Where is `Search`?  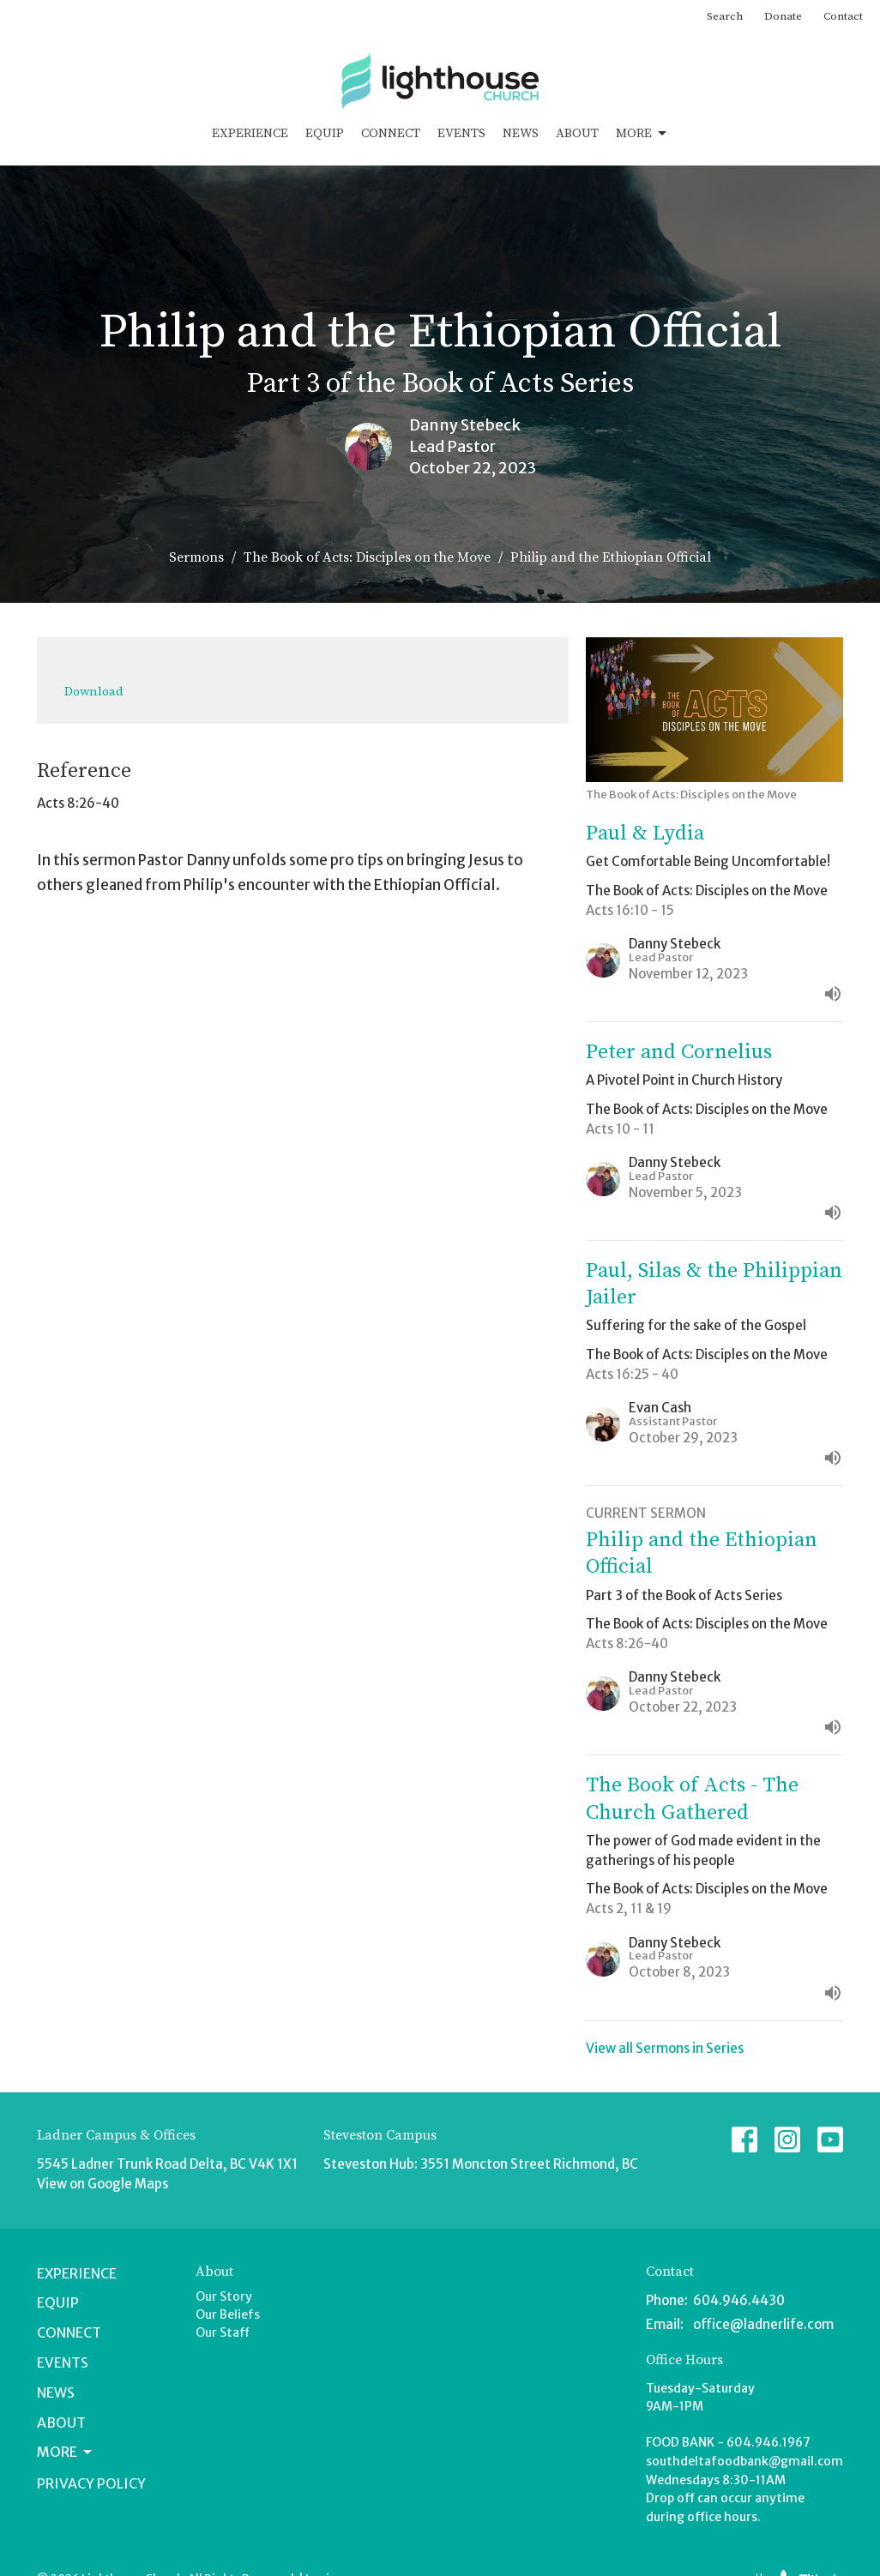
Search is located at coordinates (725, 16).